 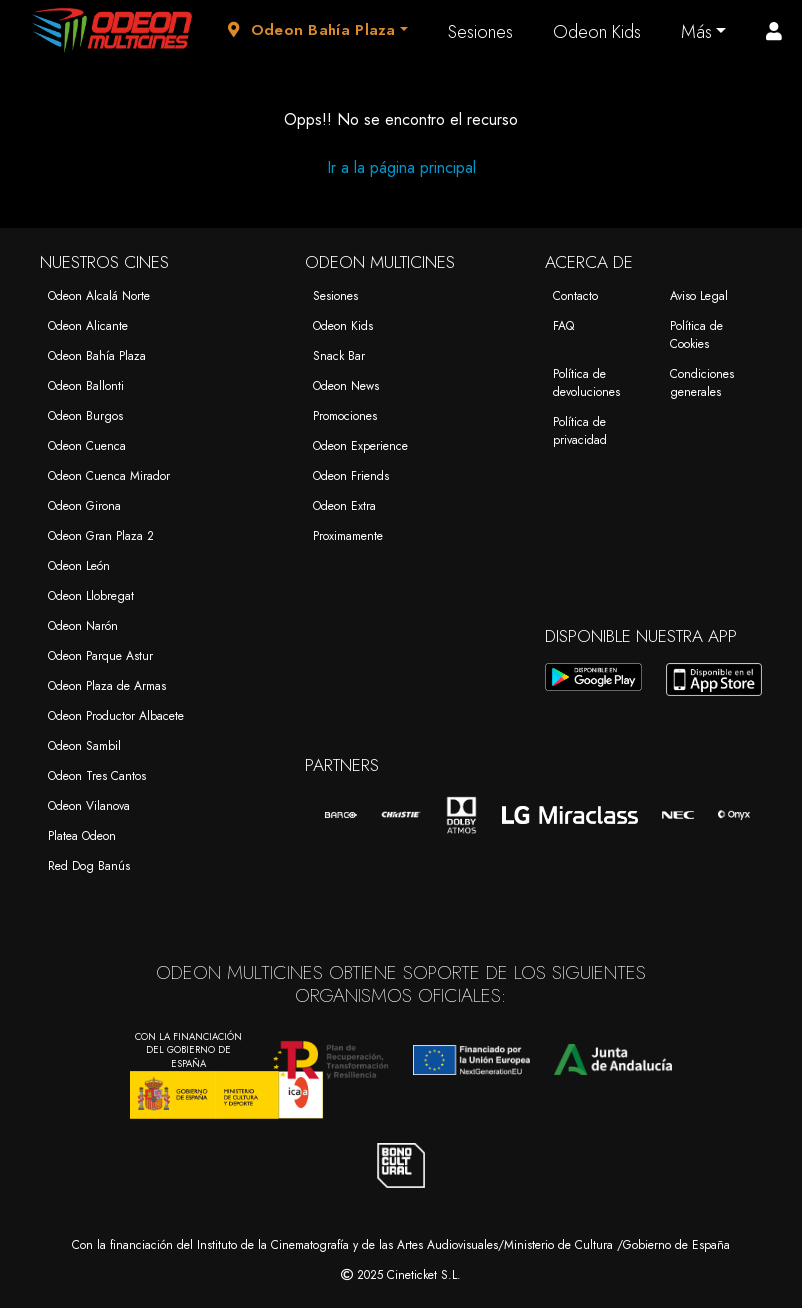 What do you see at coordinates (84, 746) in the screenshot?
I see `Odeon Sambil` at bounding box center [84, 746].